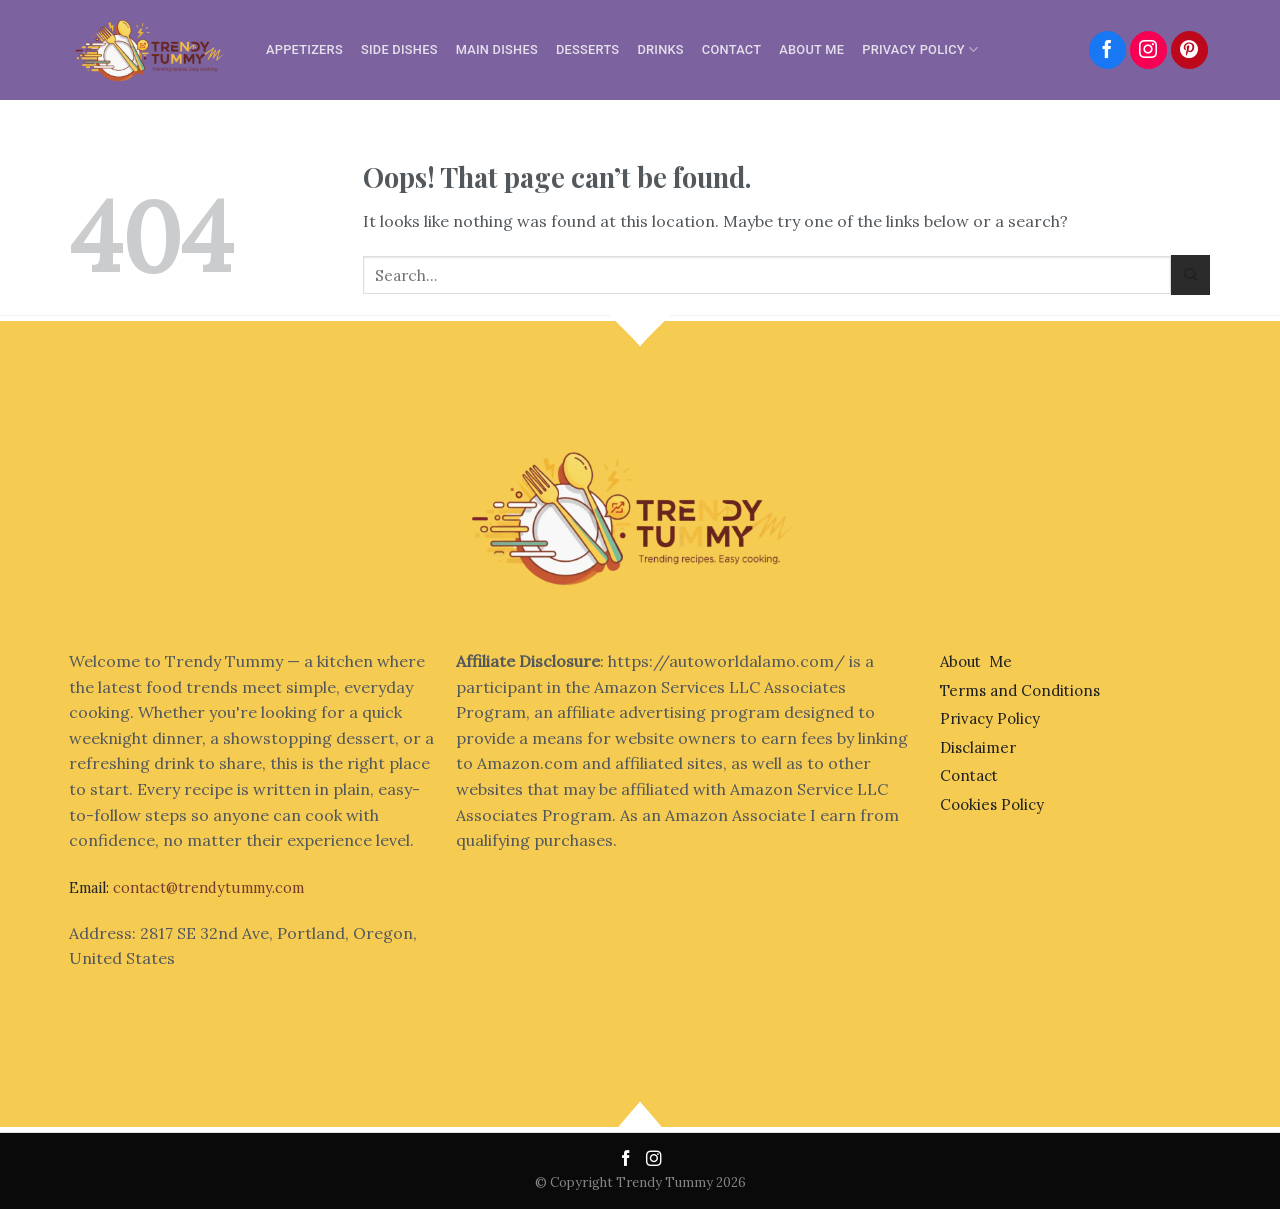 This screenshot has width=1280, height=1209. What do you see at coordinates (1190, 274) in the screenshot?
I see `[Submit]` at bounding box center [1190, 274].